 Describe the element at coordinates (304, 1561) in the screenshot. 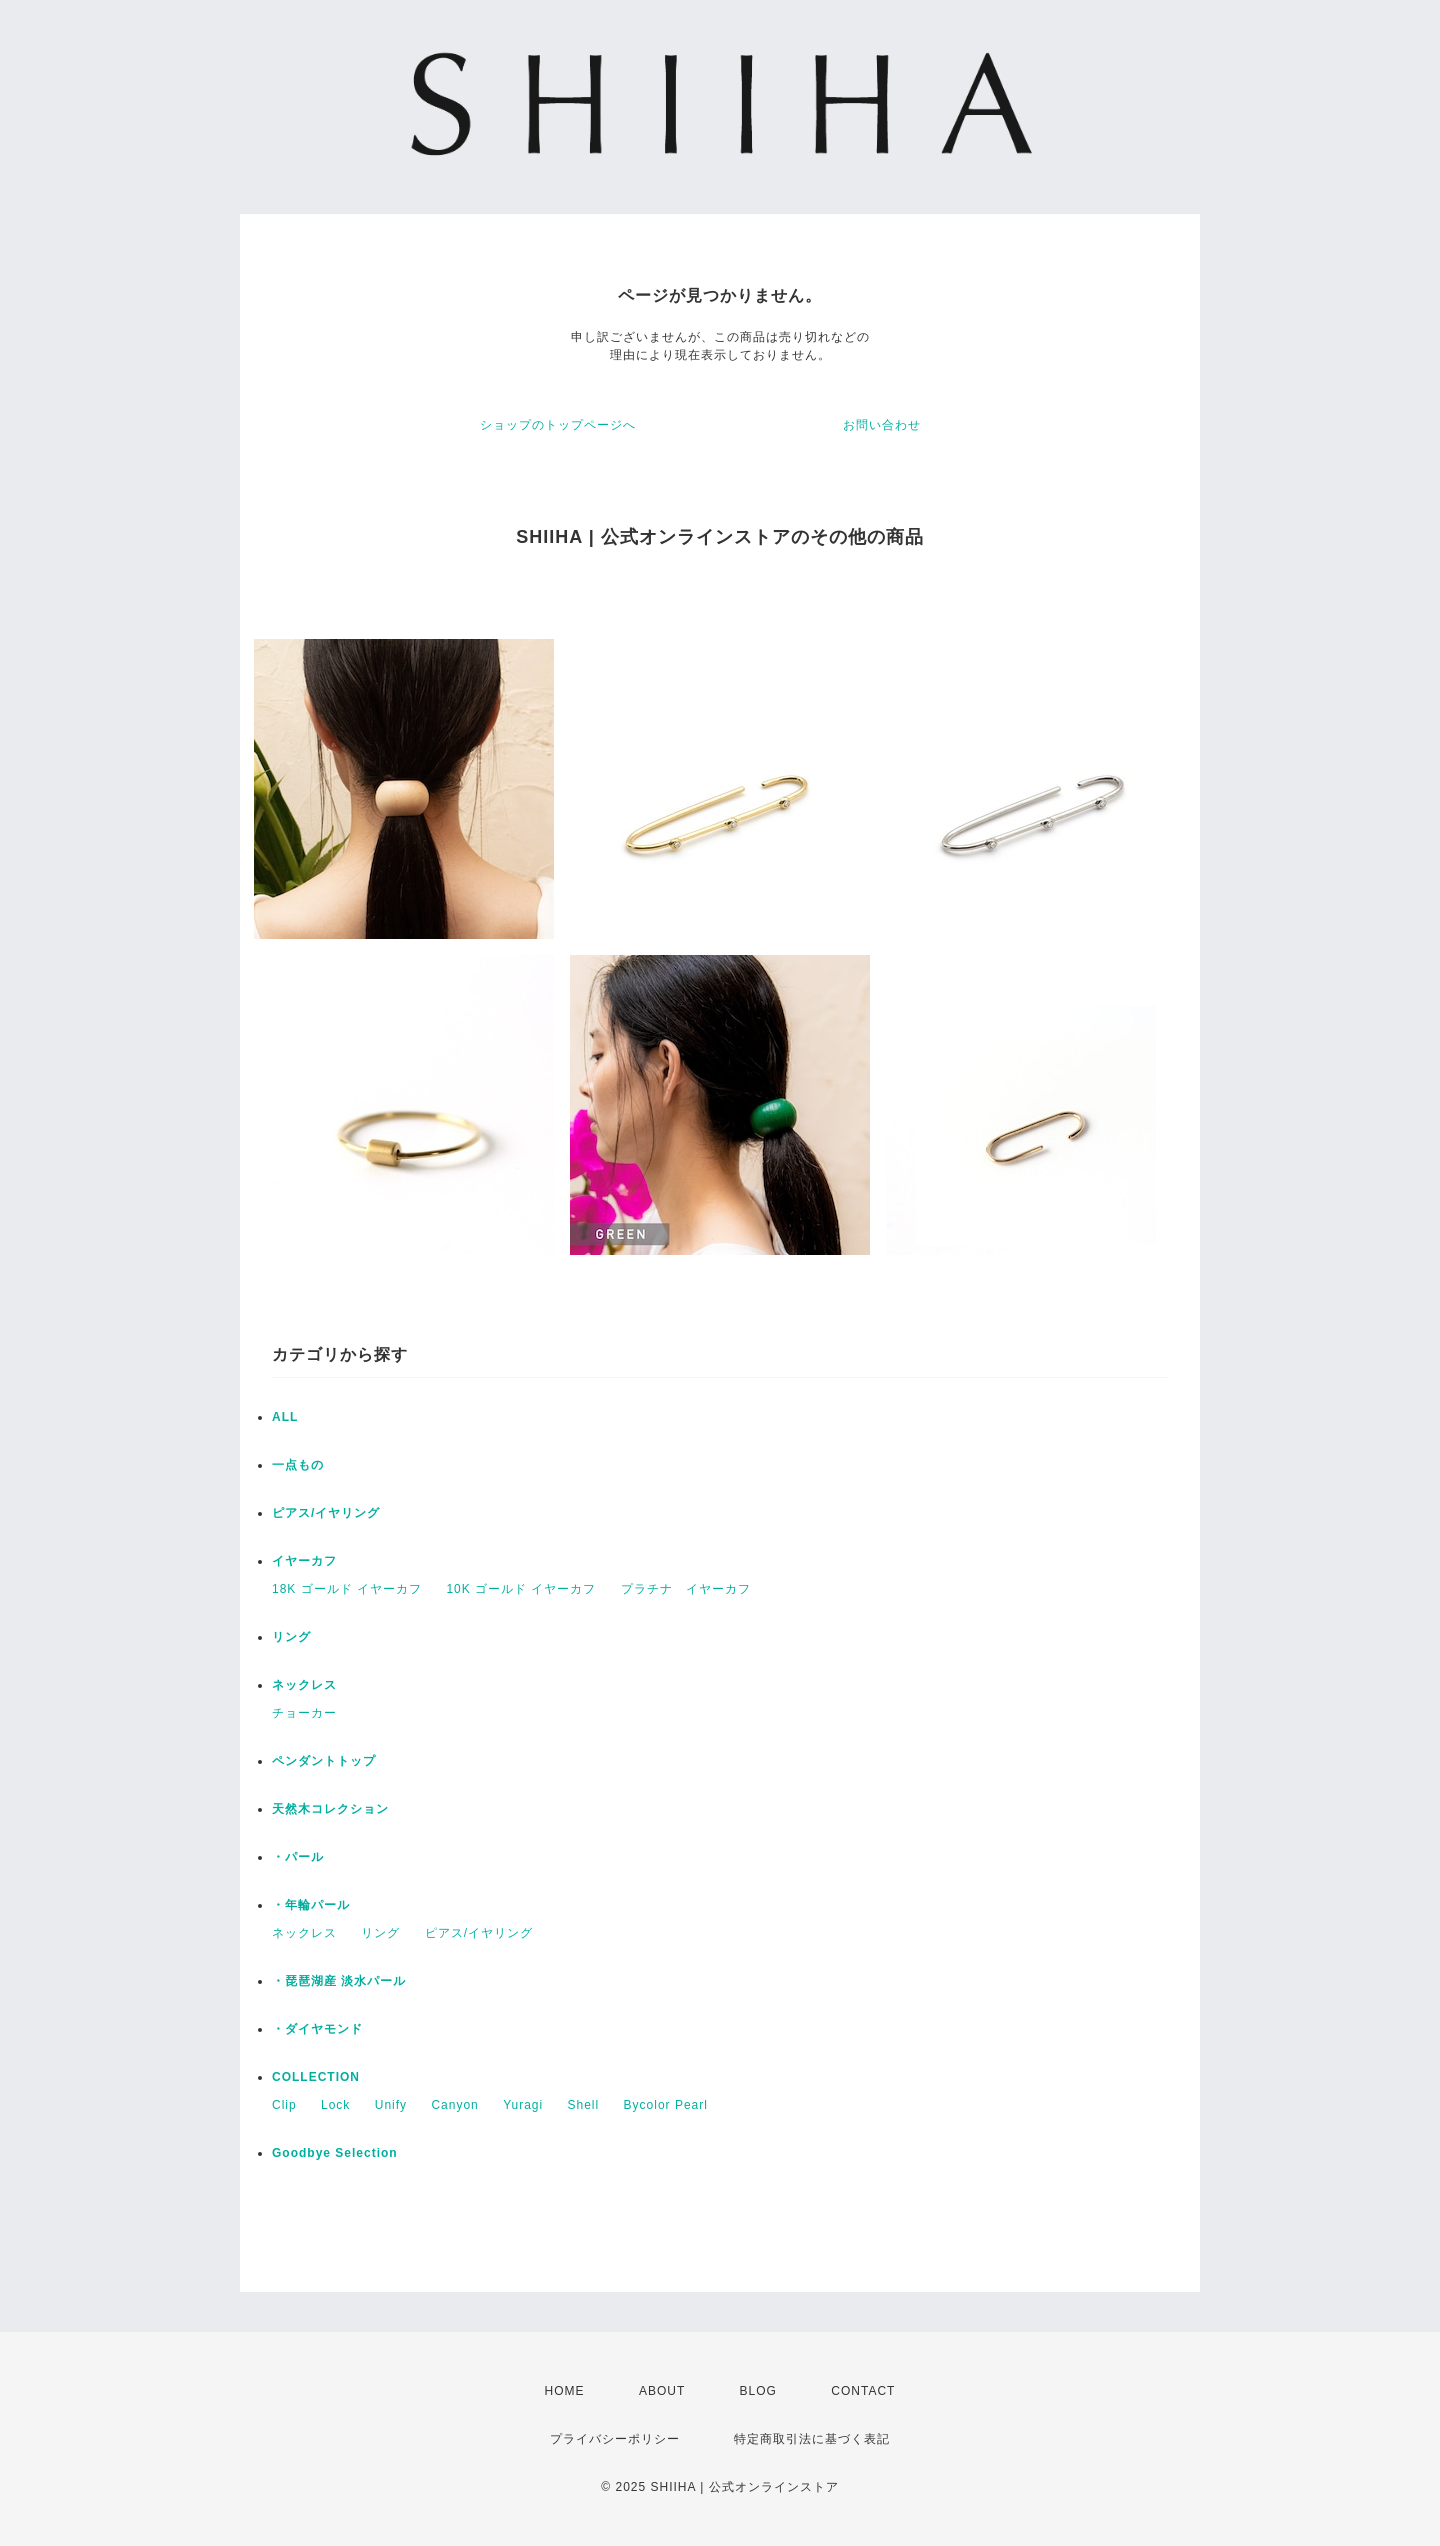

I see `イヤーカフ` at that location.